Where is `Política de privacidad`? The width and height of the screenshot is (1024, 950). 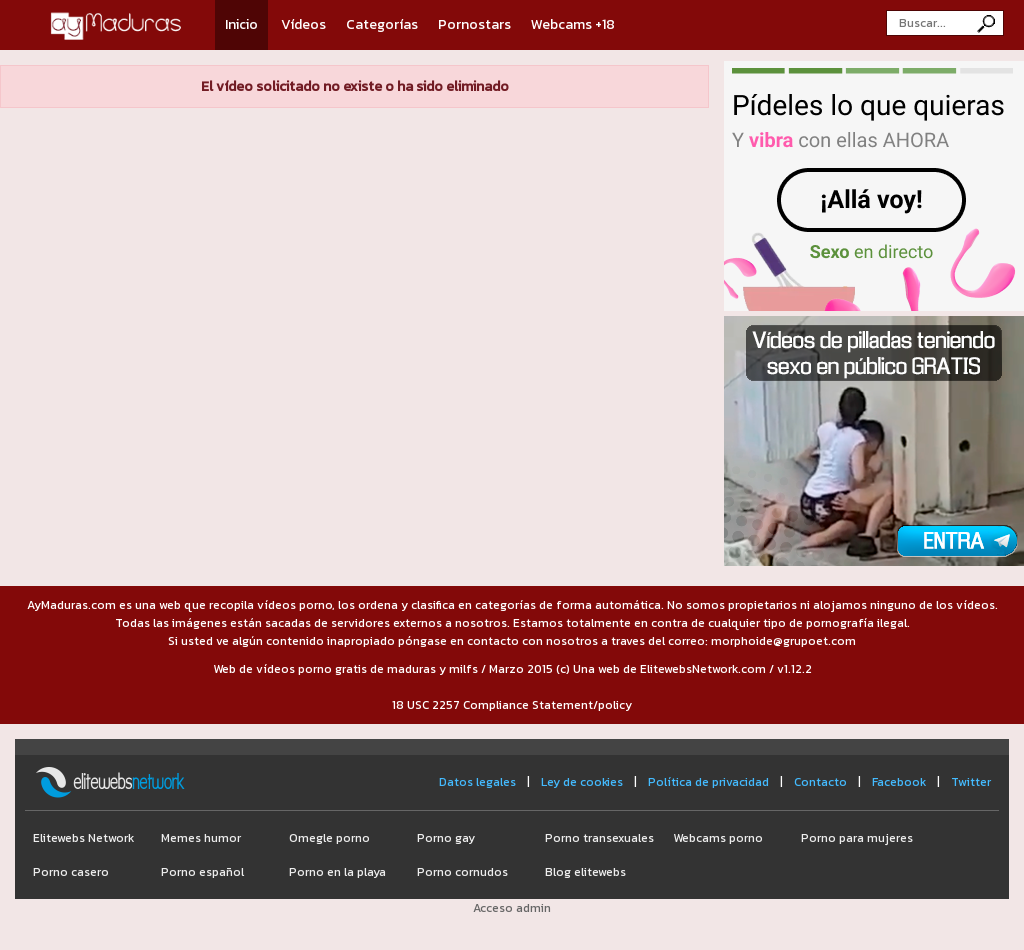 Política de privacidad is located at coordinates (708, 782).